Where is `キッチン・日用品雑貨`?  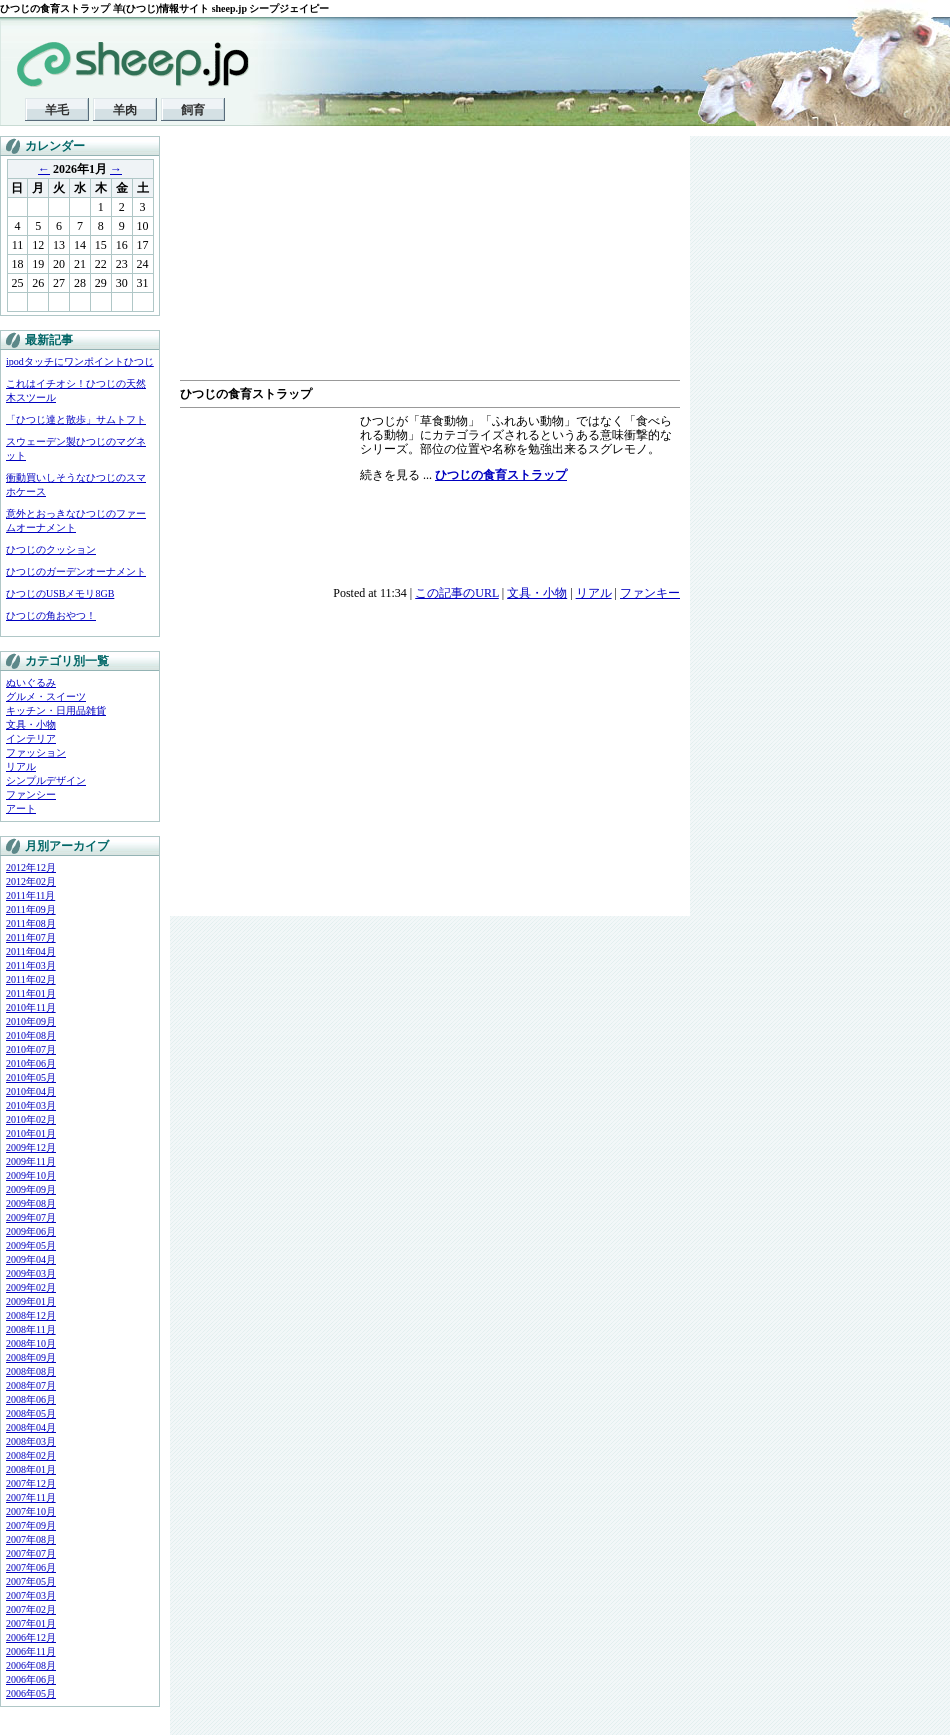
キッチン・日用品雑貨 is located at coordinates (56, 710).